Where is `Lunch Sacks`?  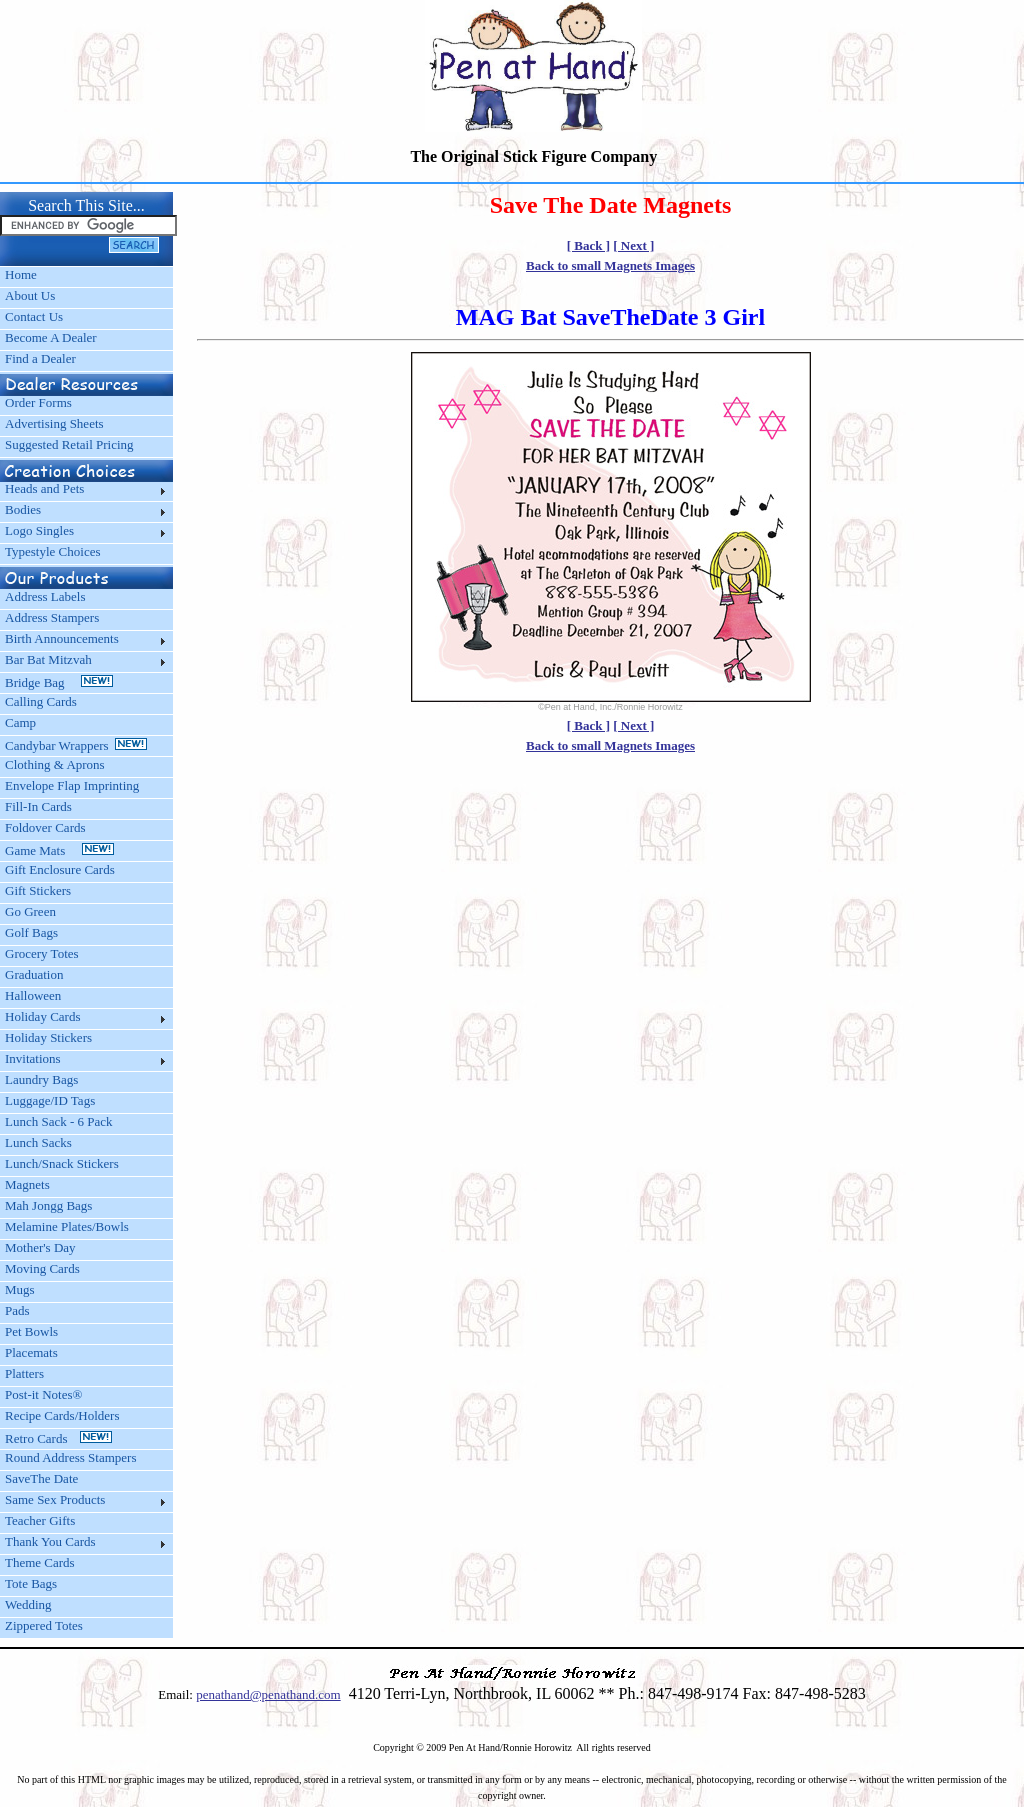
Lunch Sacks is located at coordinates (38, 1142).